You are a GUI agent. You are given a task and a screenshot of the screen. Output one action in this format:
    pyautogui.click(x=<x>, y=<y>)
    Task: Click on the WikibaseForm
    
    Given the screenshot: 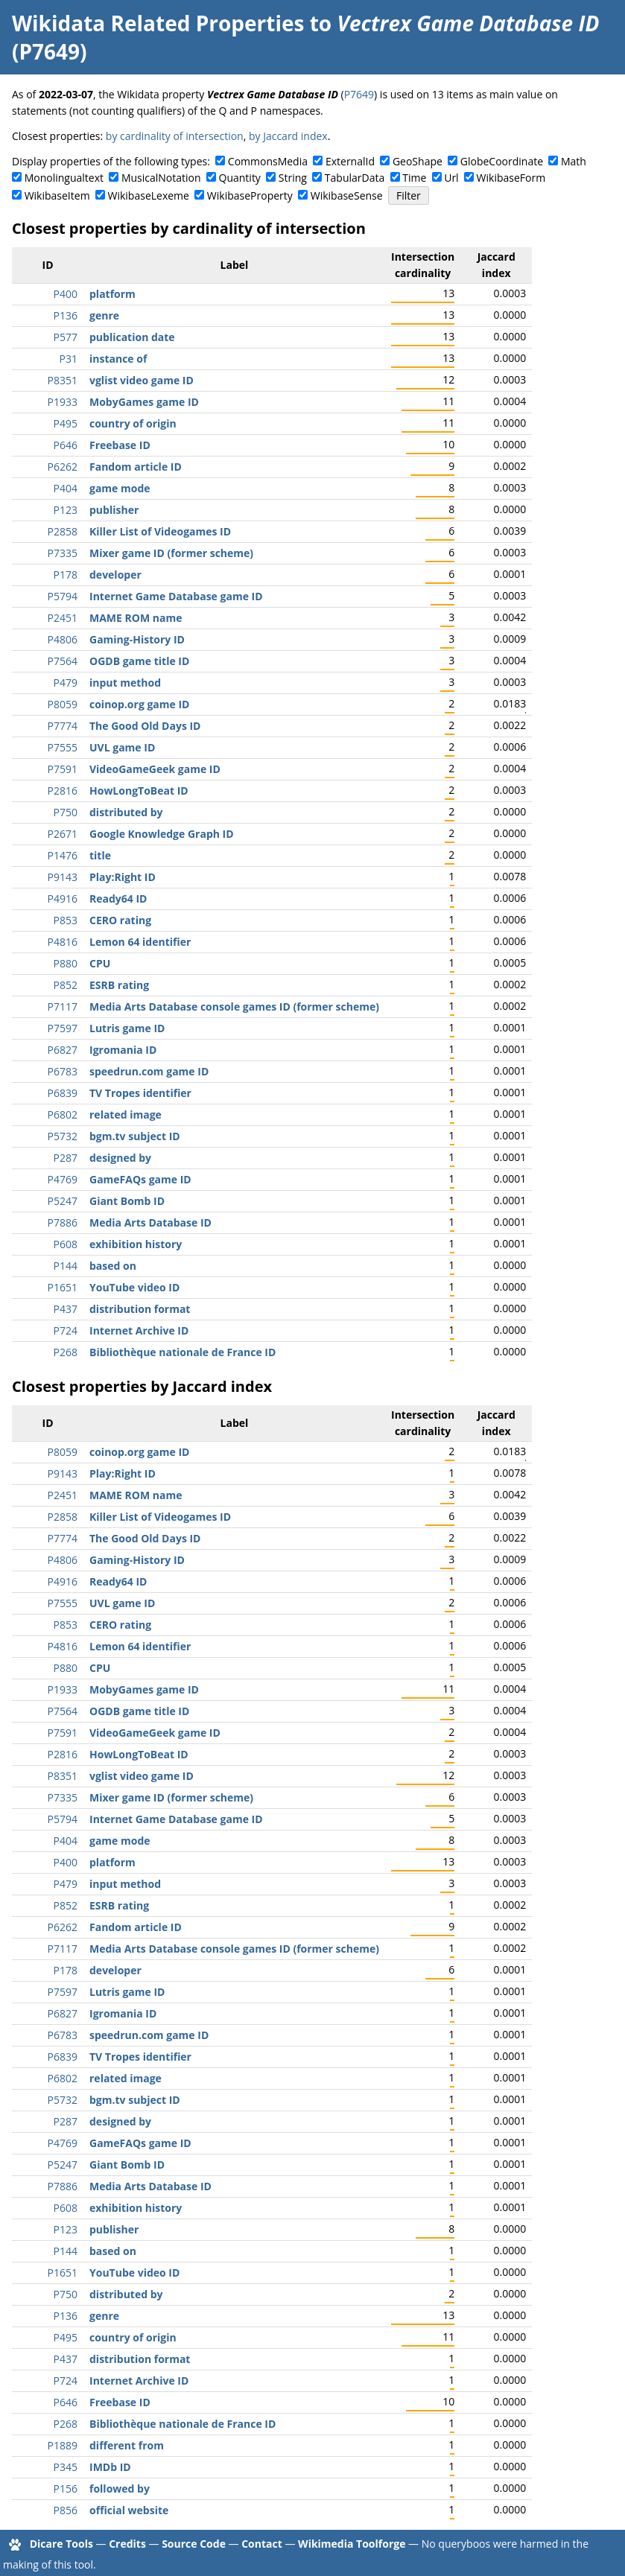 What is the action you would take?
    pyautogui.click(x=511, y=178)
    